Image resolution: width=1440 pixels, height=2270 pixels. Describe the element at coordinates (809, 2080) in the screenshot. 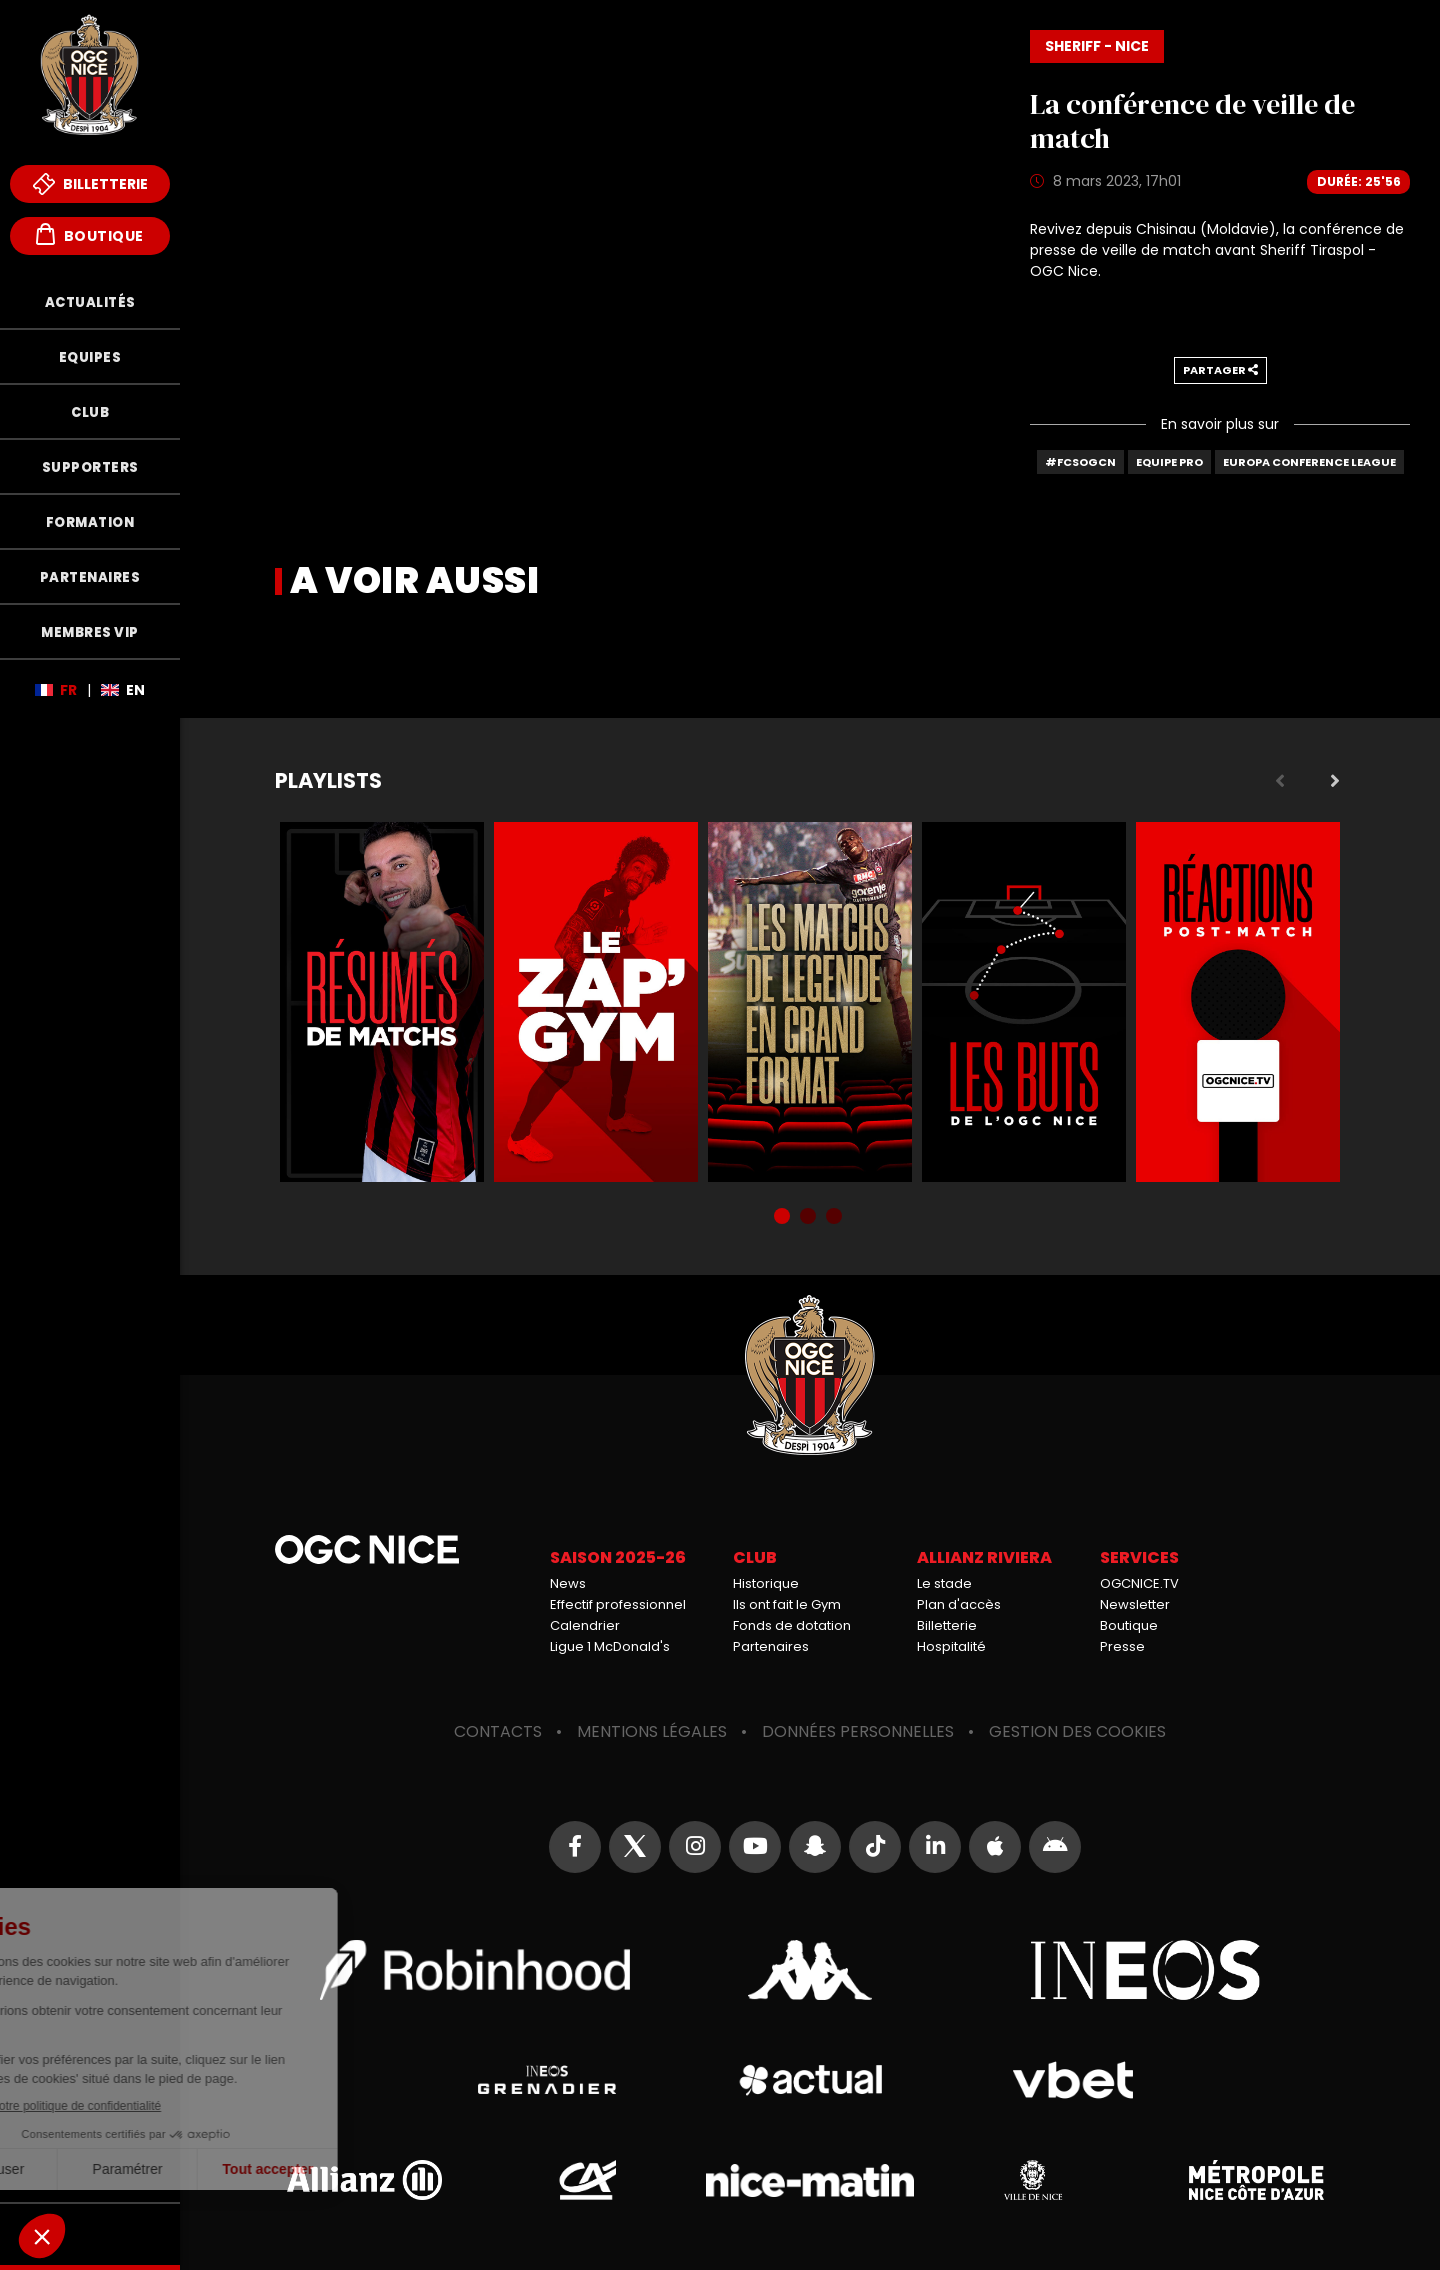

I see `Actual` at that location.